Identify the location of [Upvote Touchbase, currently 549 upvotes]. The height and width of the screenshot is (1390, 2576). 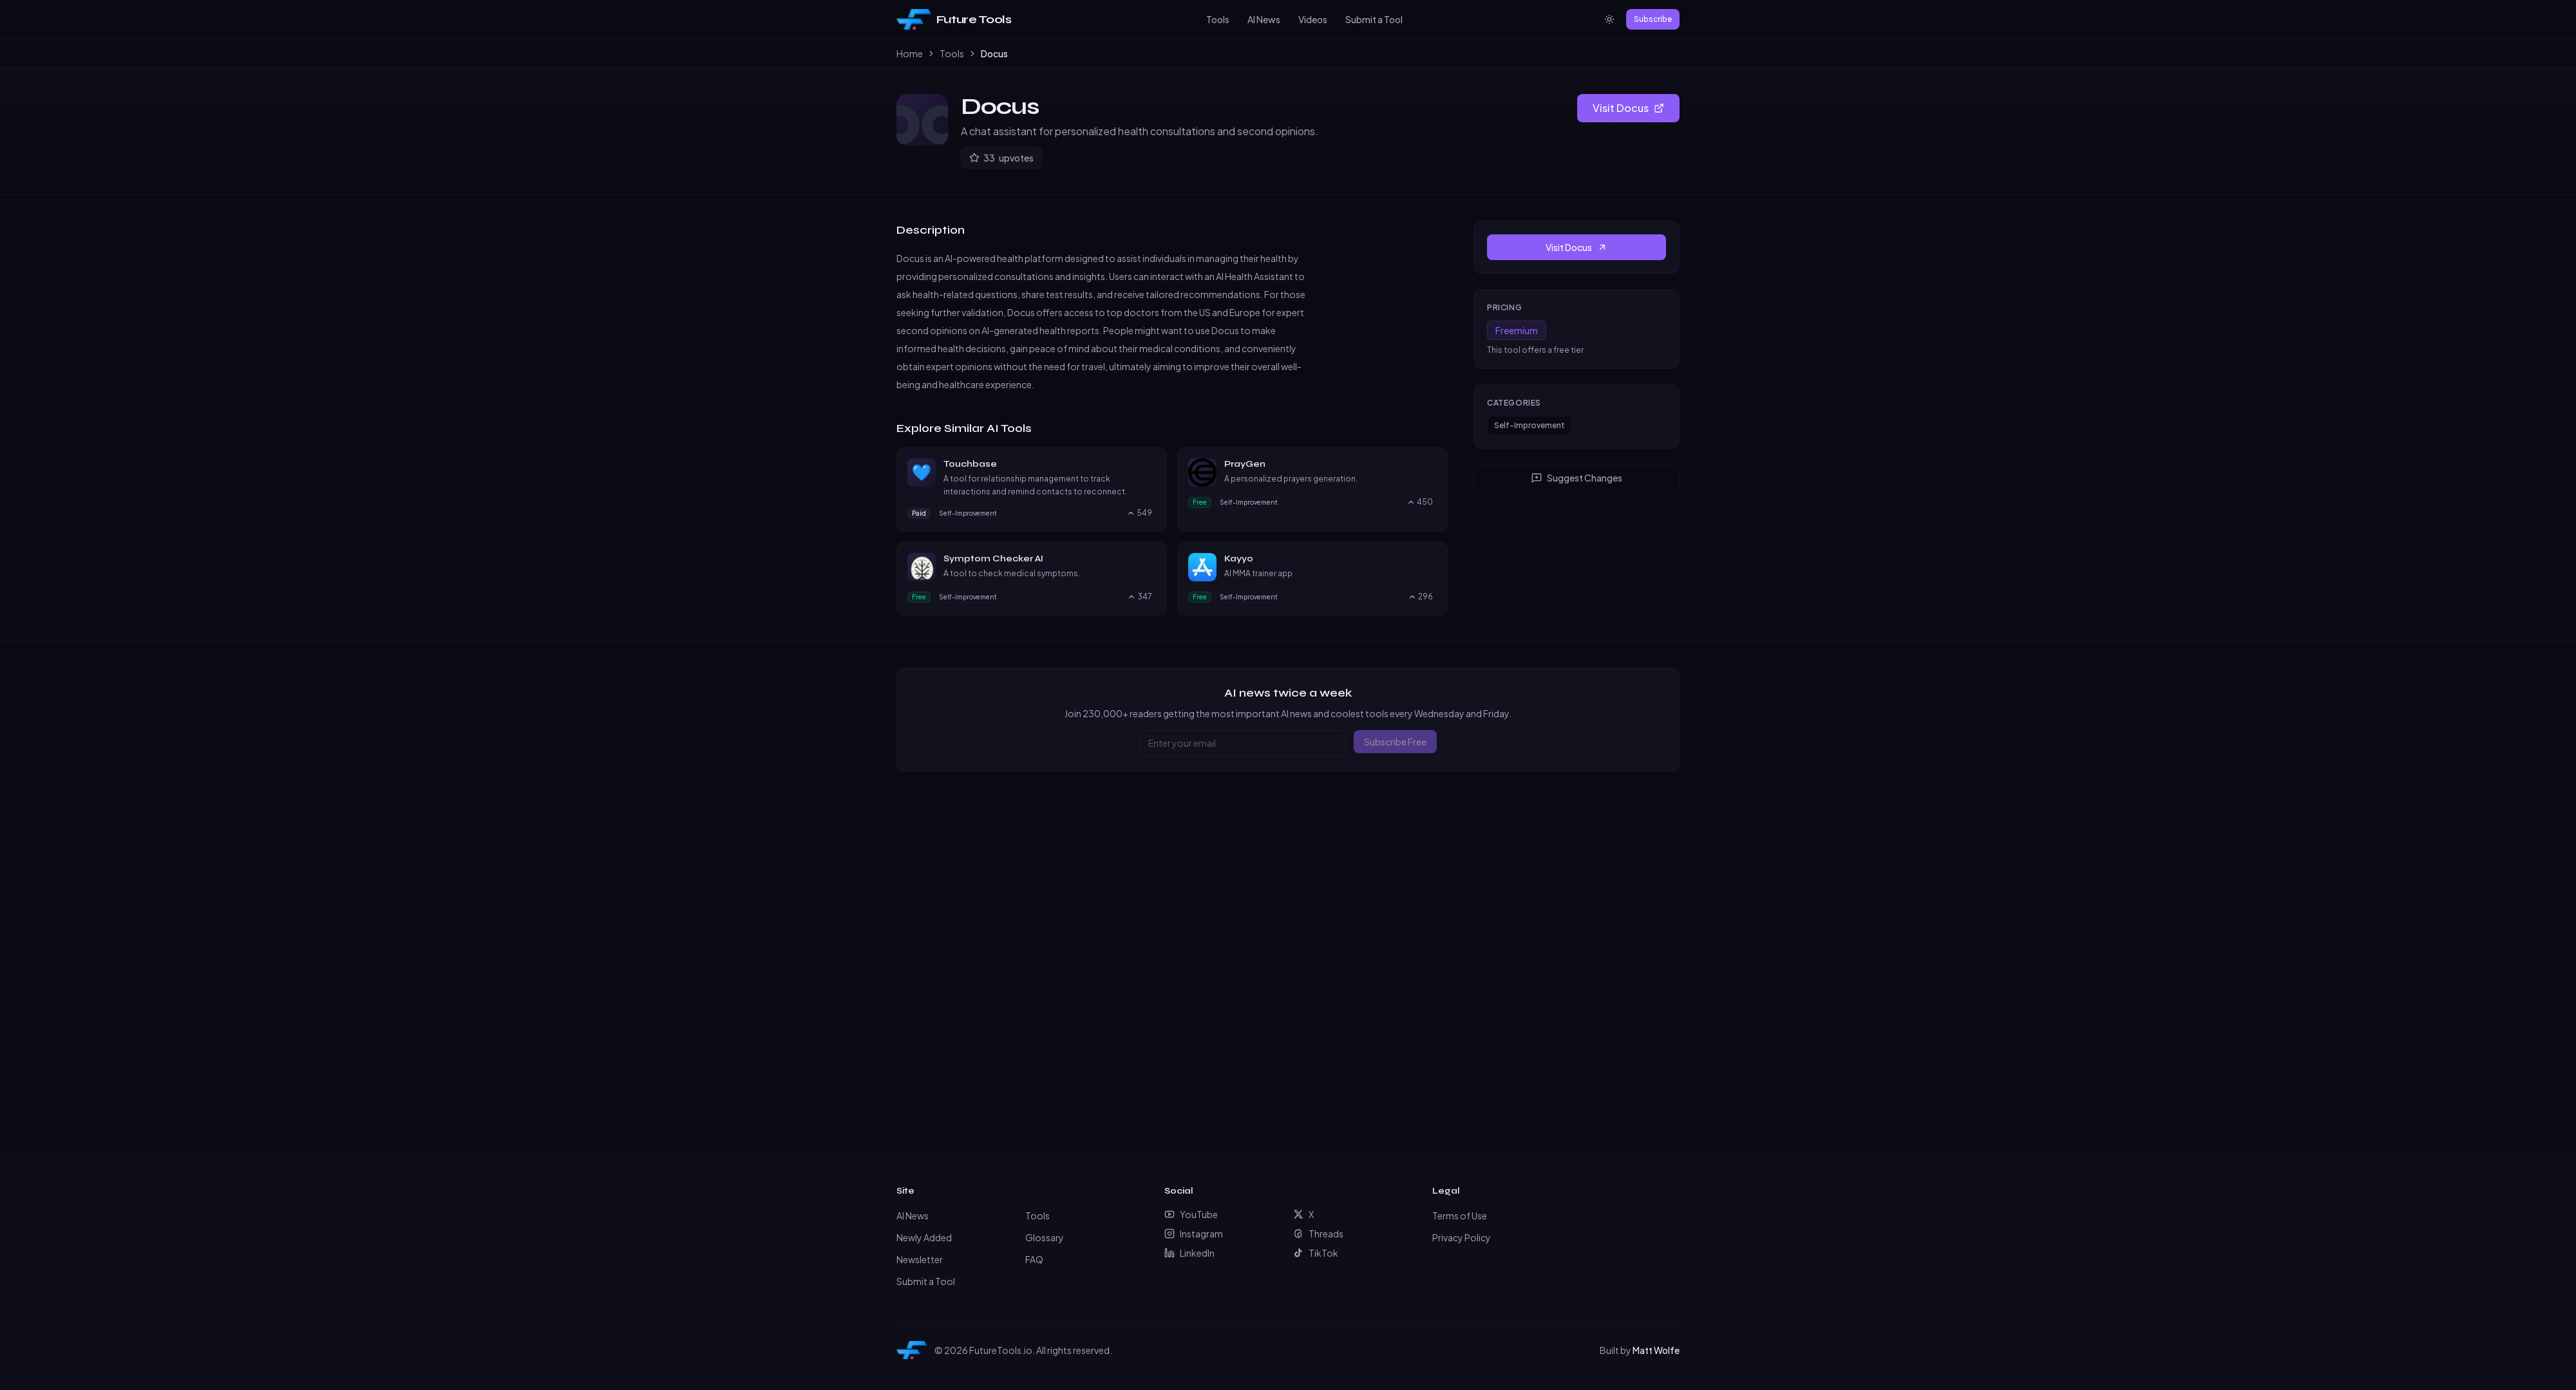
(1139, 513).